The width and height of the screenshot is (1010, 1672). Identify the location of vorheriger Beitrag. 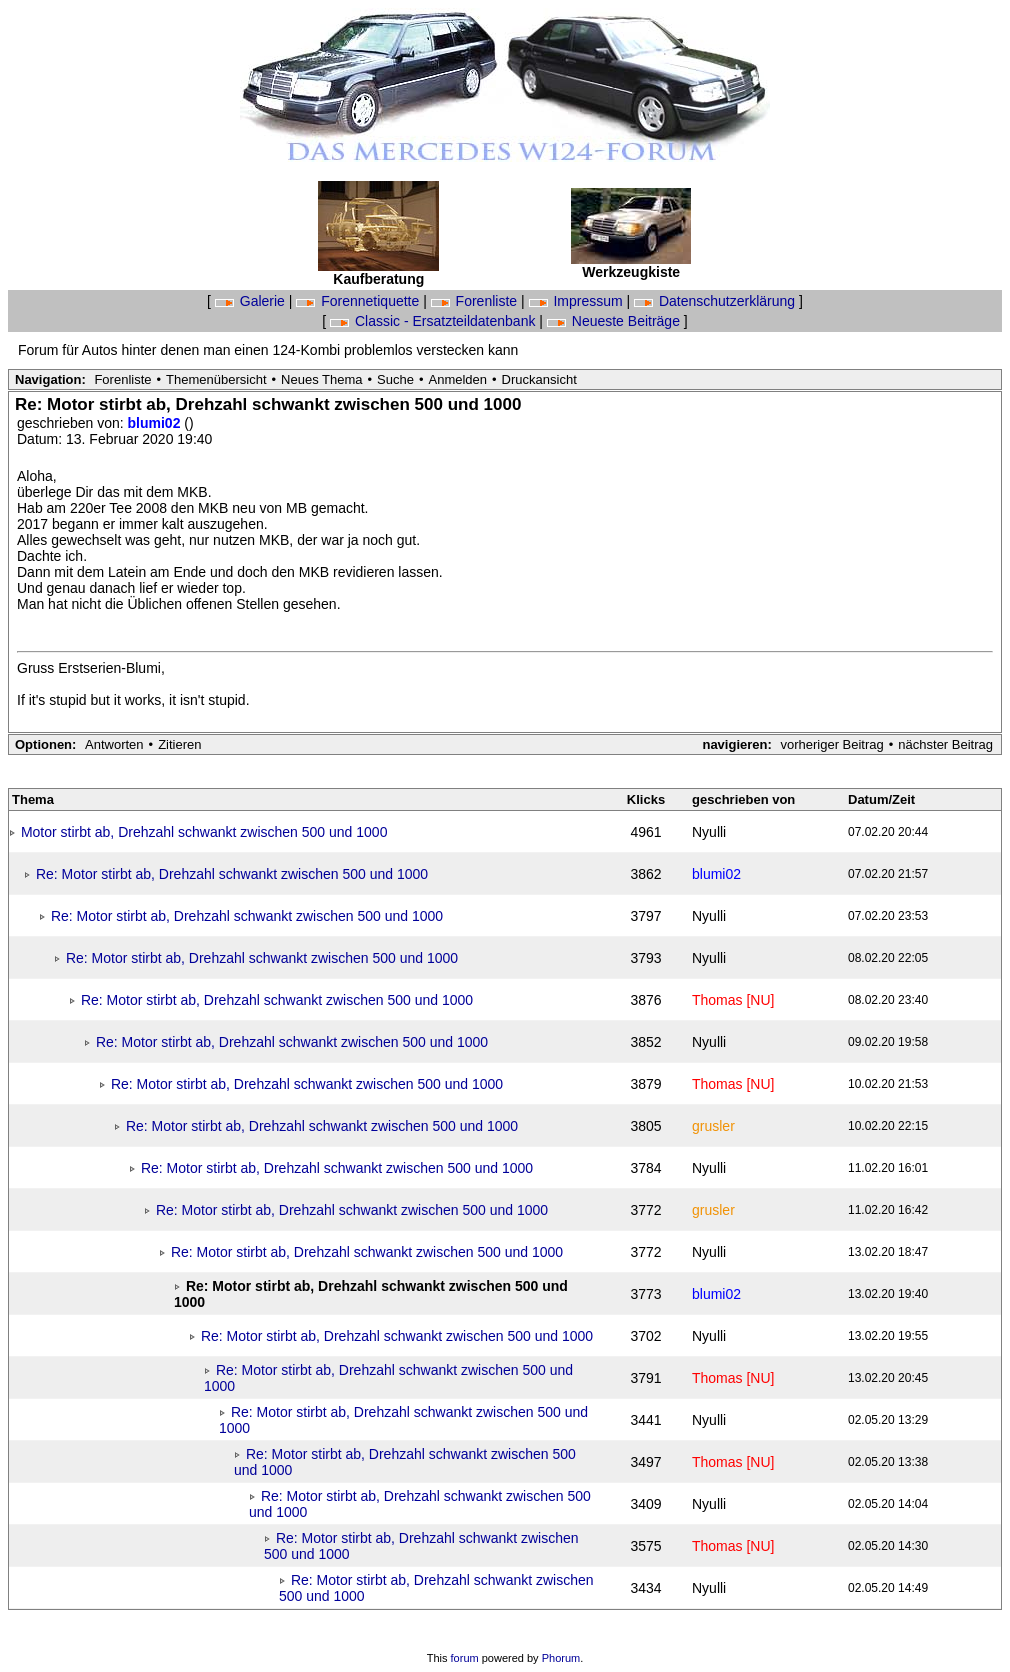
(831, 744).